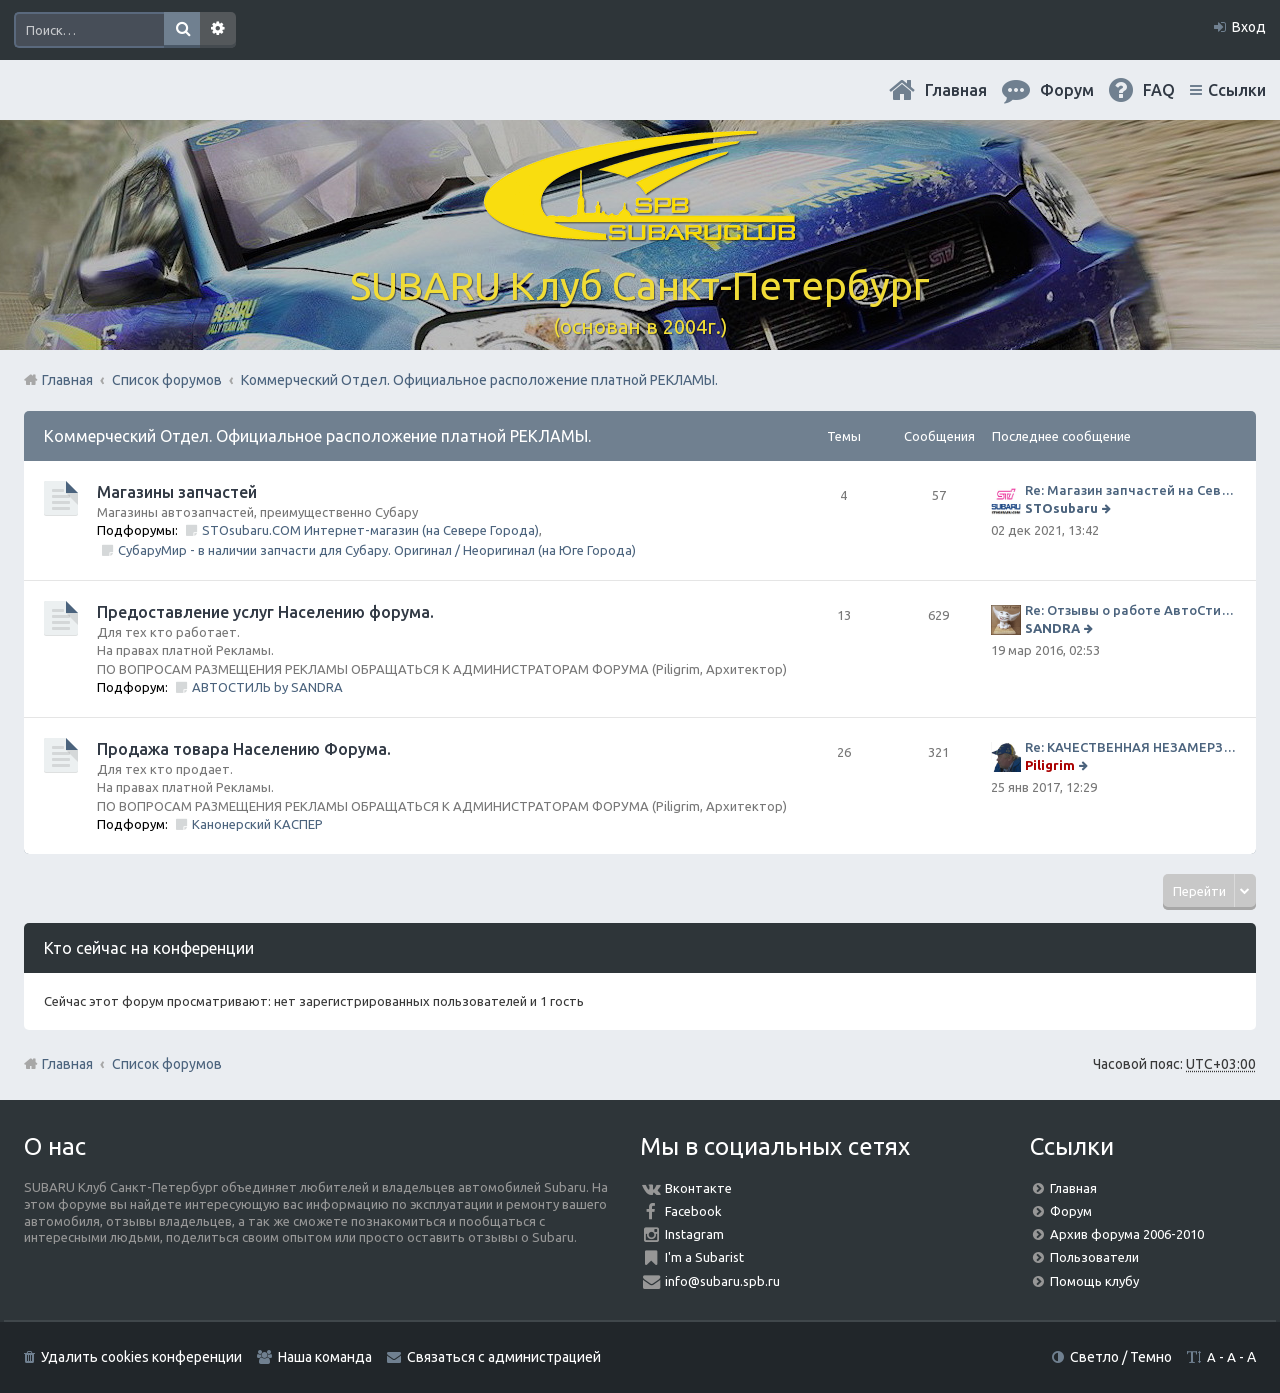 This screenshot has height=1393, width=1280. I want to click on Форум [menuitem], so click(1067, 90).